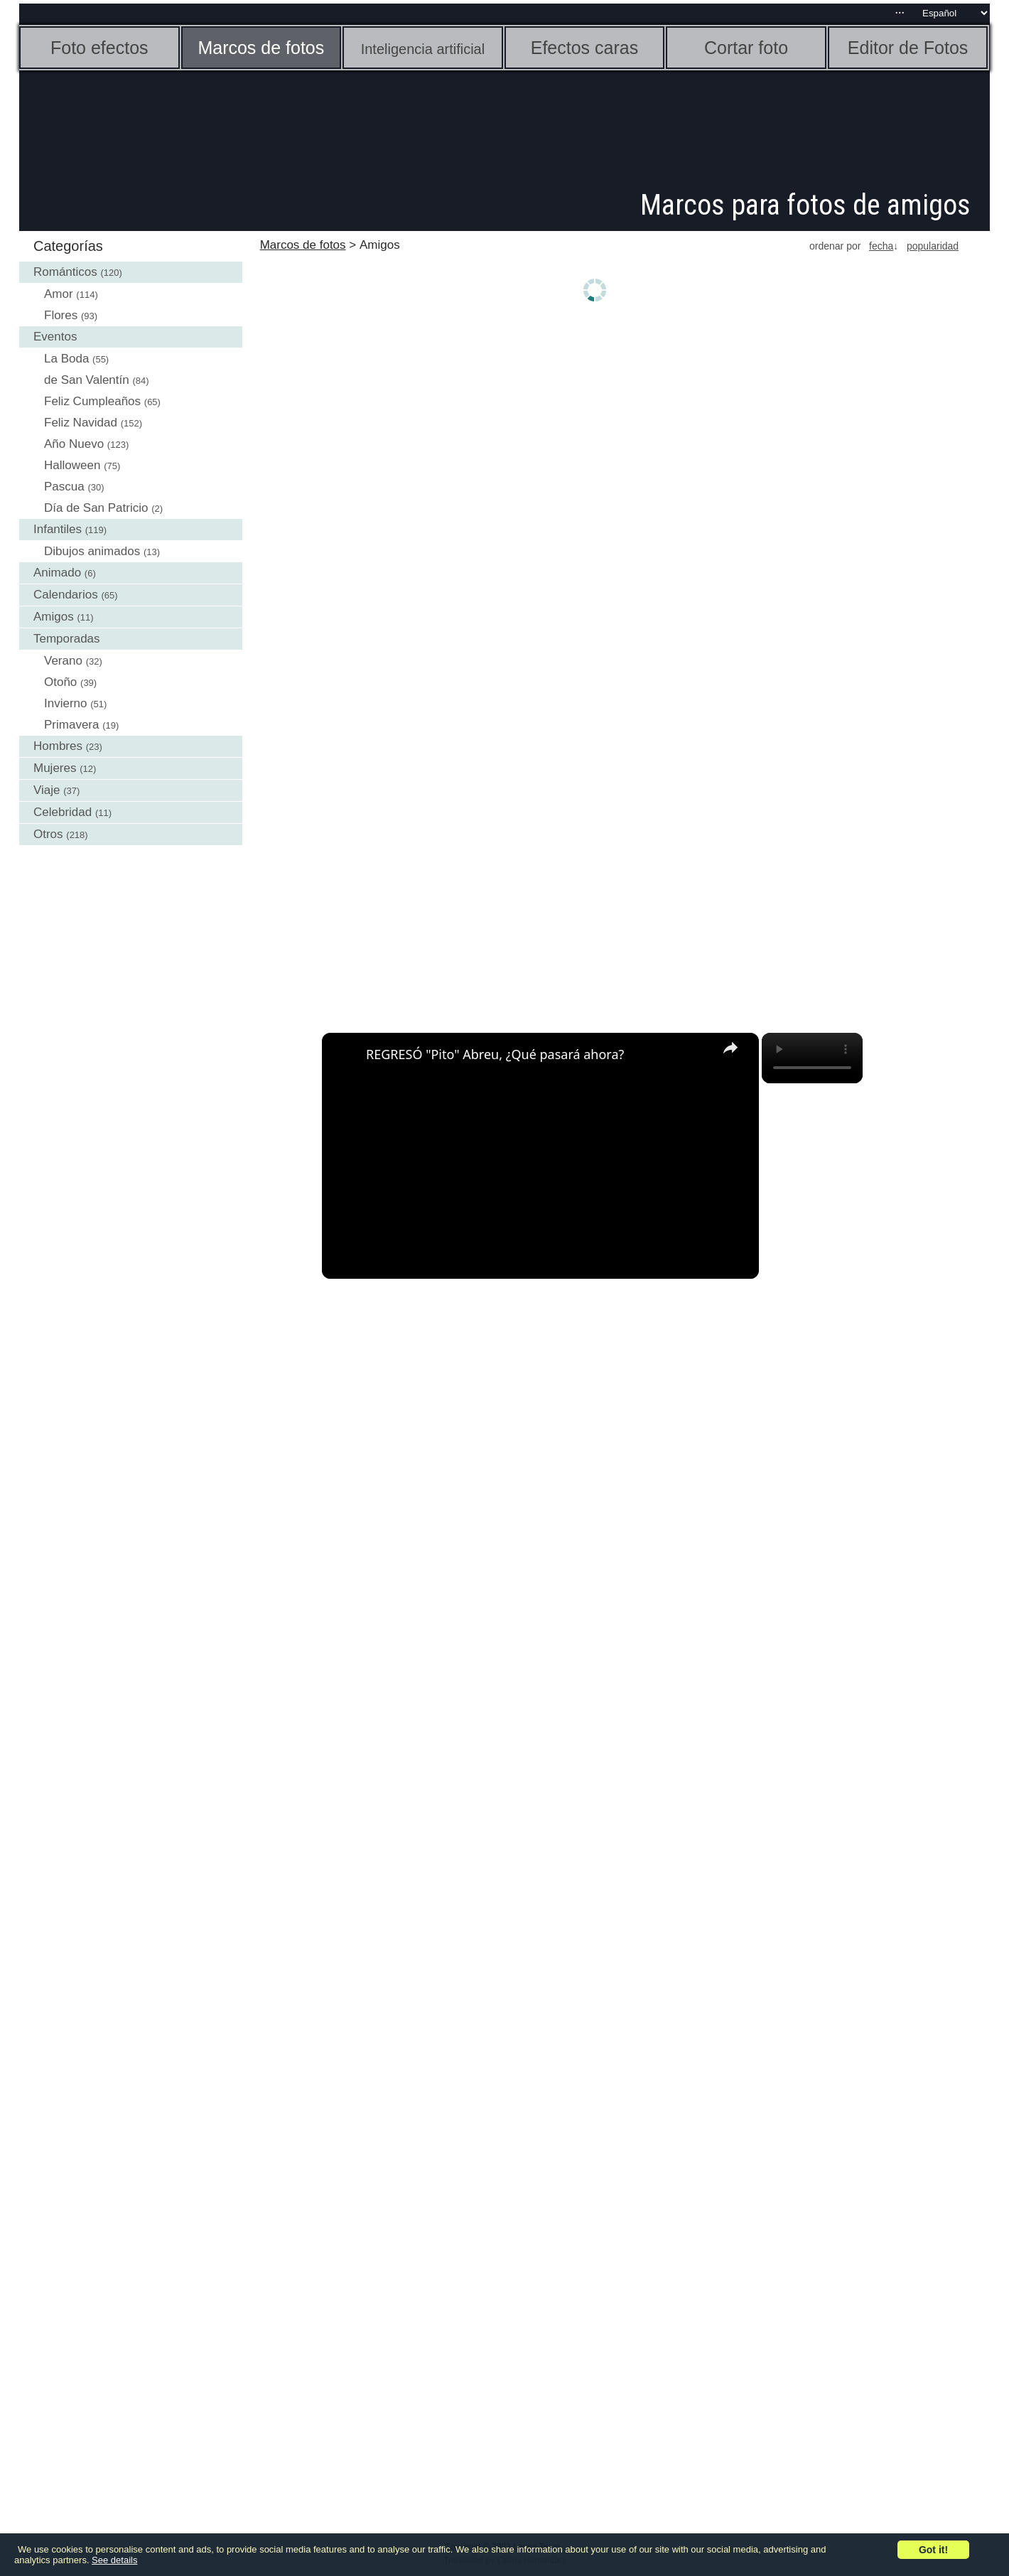  Describe the element at coordinates (96, 508) in the screenshot. I see `Día de San Patricio` at that location.